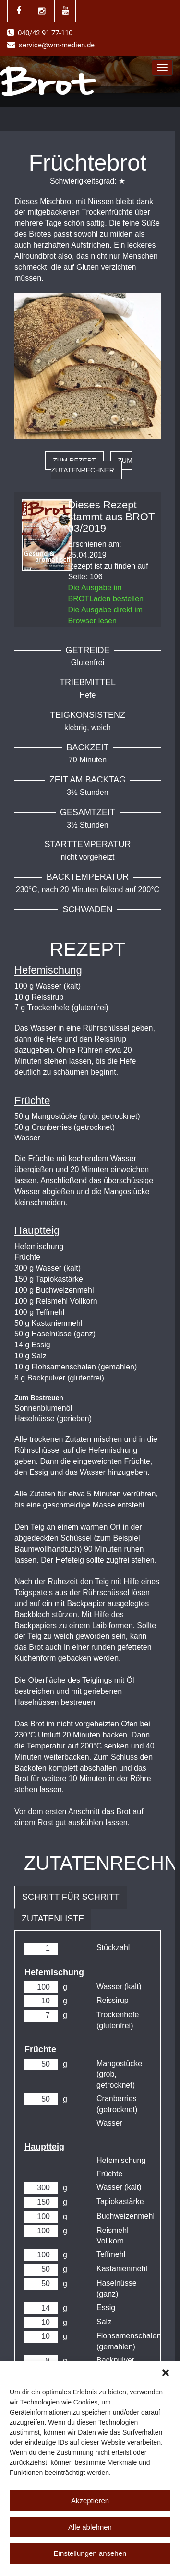  What do you see at coordinates (165, 2373) in the screenshot?
I see `[button]` at bounding box center [165, 2373].